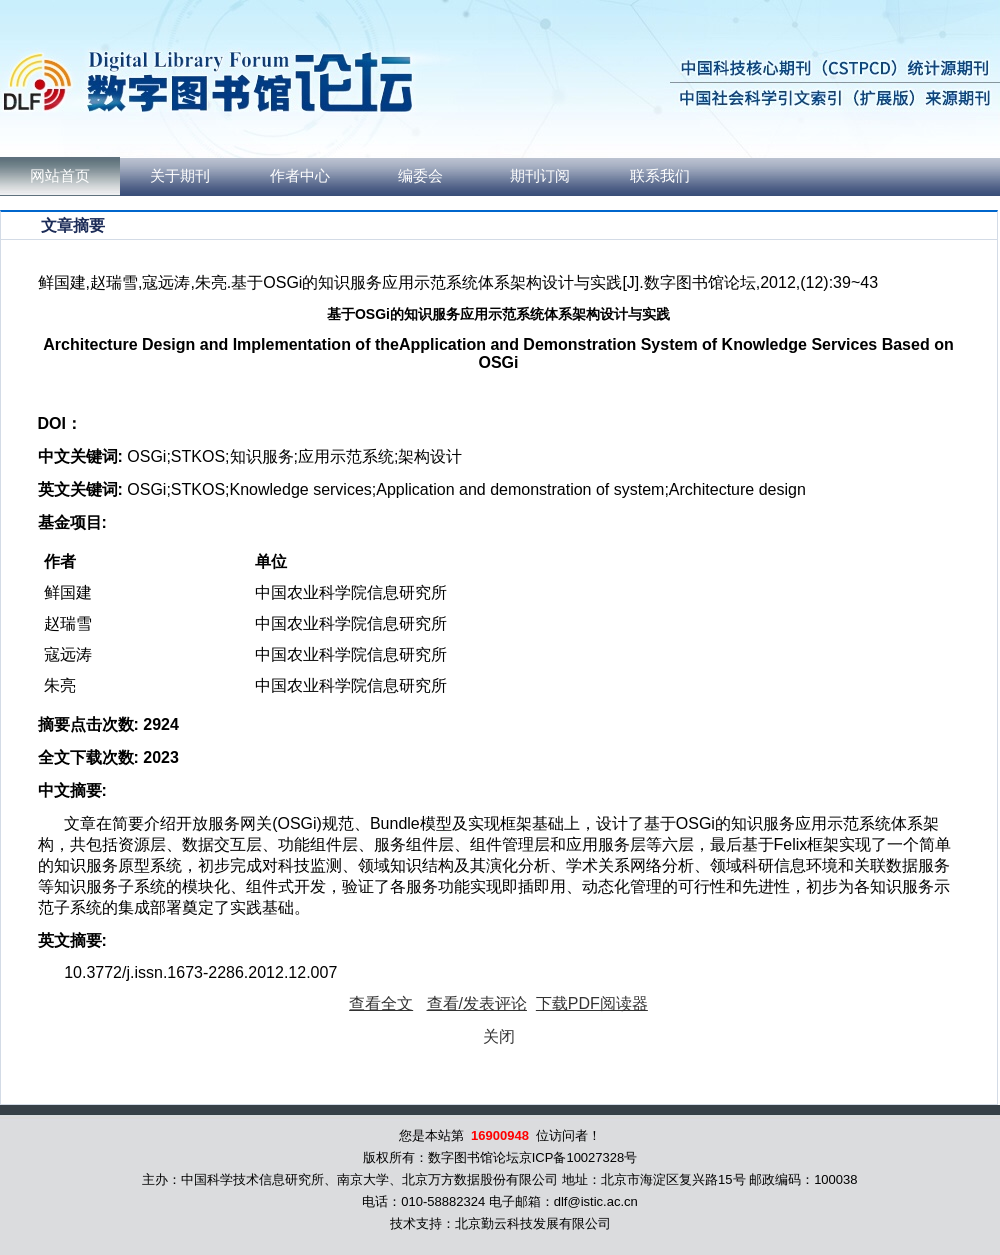 Image resolution: width=1000 pixels, height=1255 pixels. What do you see at coordinates (60, 176) in the screenshot?
I see `网站首页` at bounding box center [60, 176].